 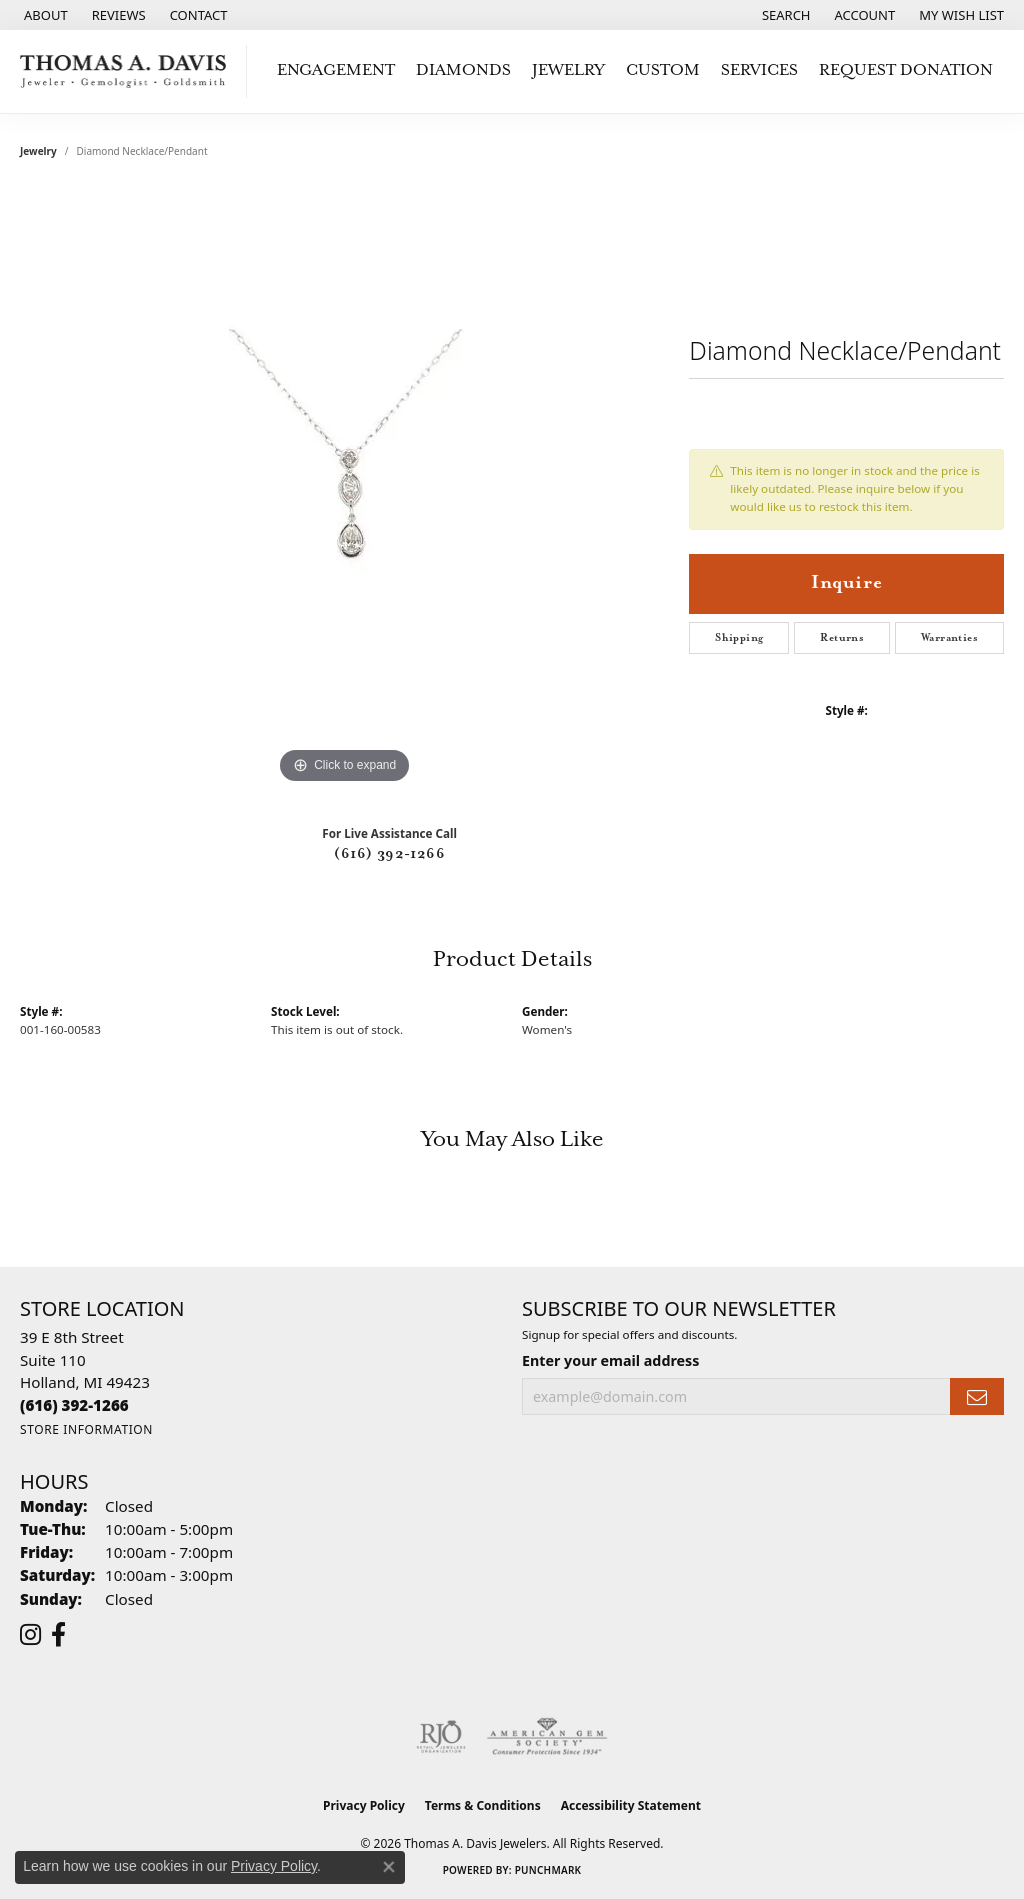 What do you see at coordinates (364, 1805) in the screenshot?
I see `Privacy Policy` at bounding box center [364, 1805].